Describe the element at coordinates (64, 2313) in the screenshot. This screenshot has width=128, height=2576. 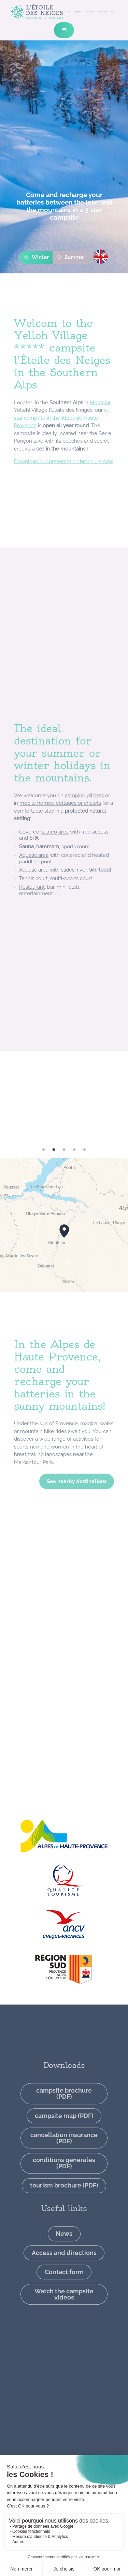
I see `Access and directions` at that location.